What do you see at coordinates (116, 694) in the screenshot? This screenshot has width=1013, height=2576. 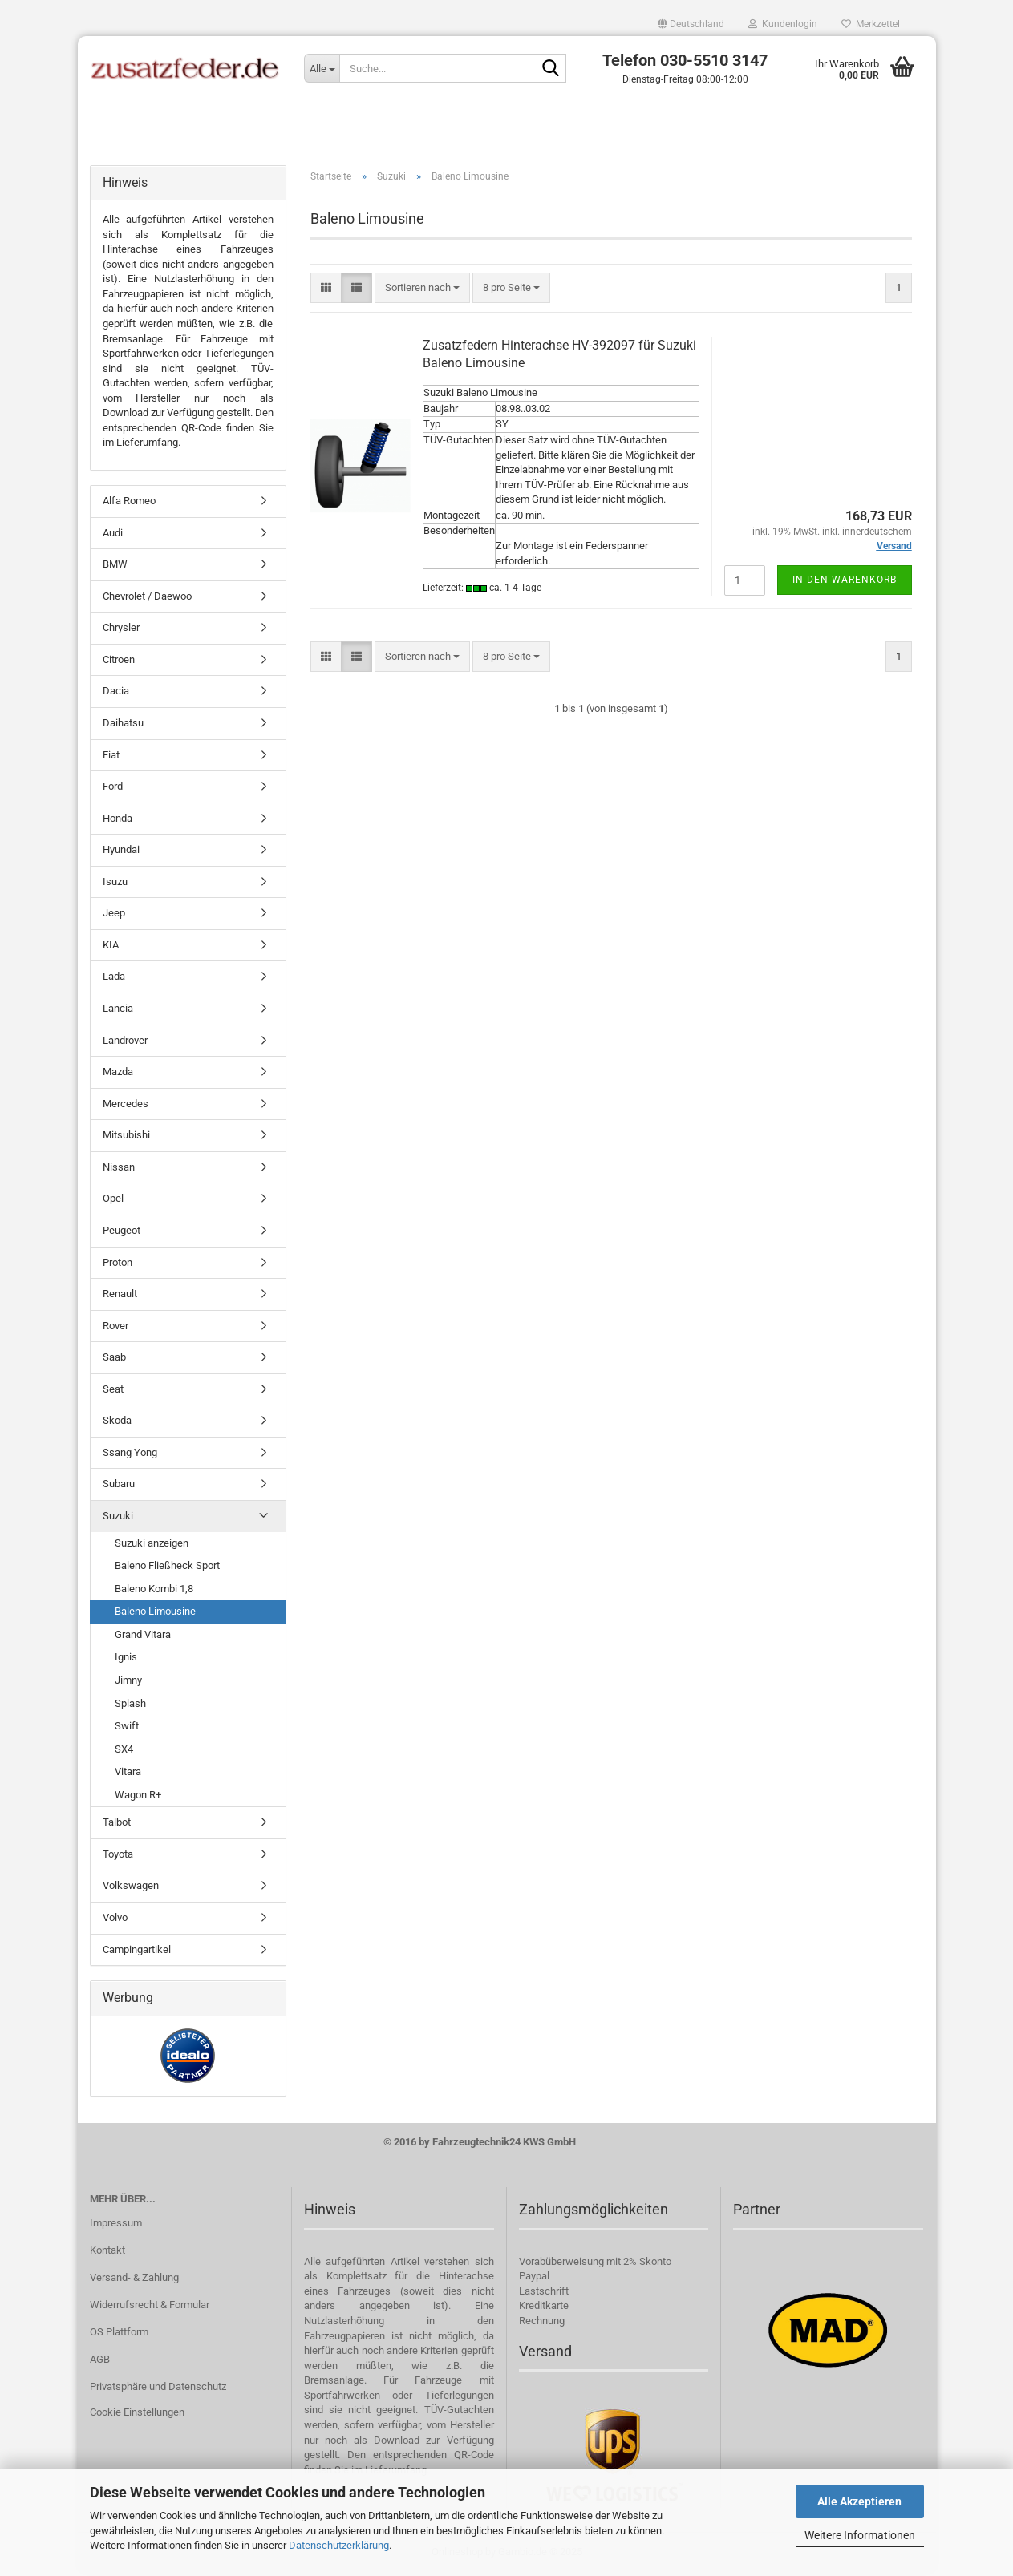 I see `Dacia` at bounding box center [116, 694].